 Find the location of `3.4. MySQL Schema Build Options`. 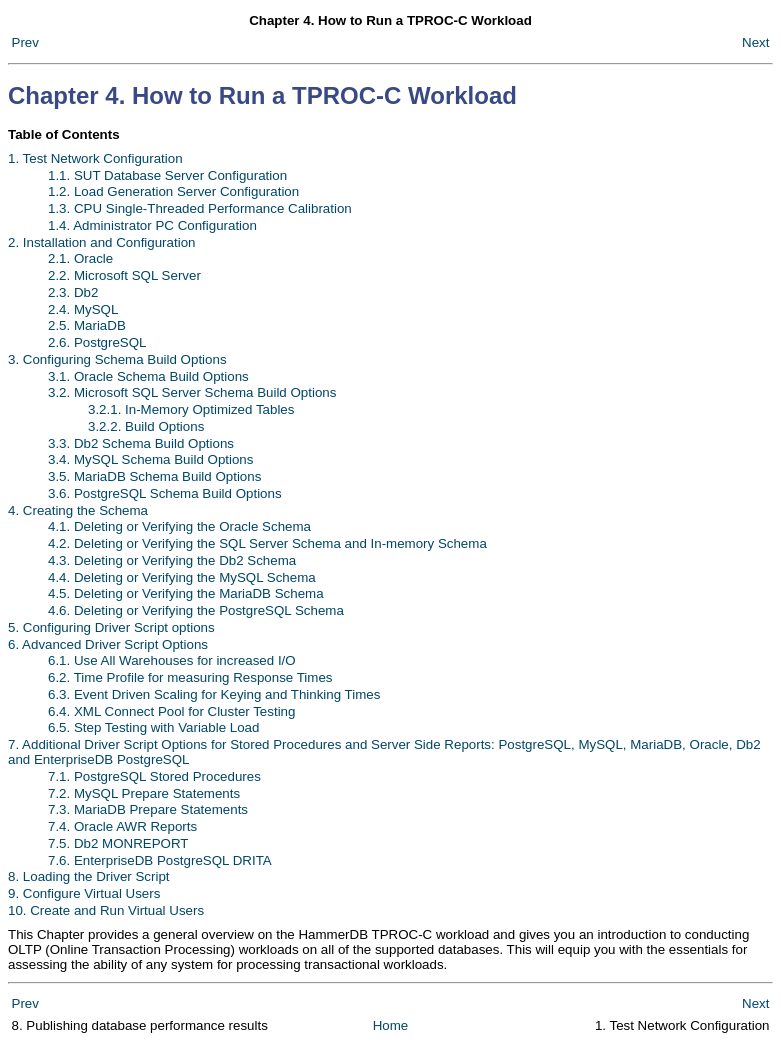

3.4. MySQL Schema Build Options is located at coordinates (150, 459).